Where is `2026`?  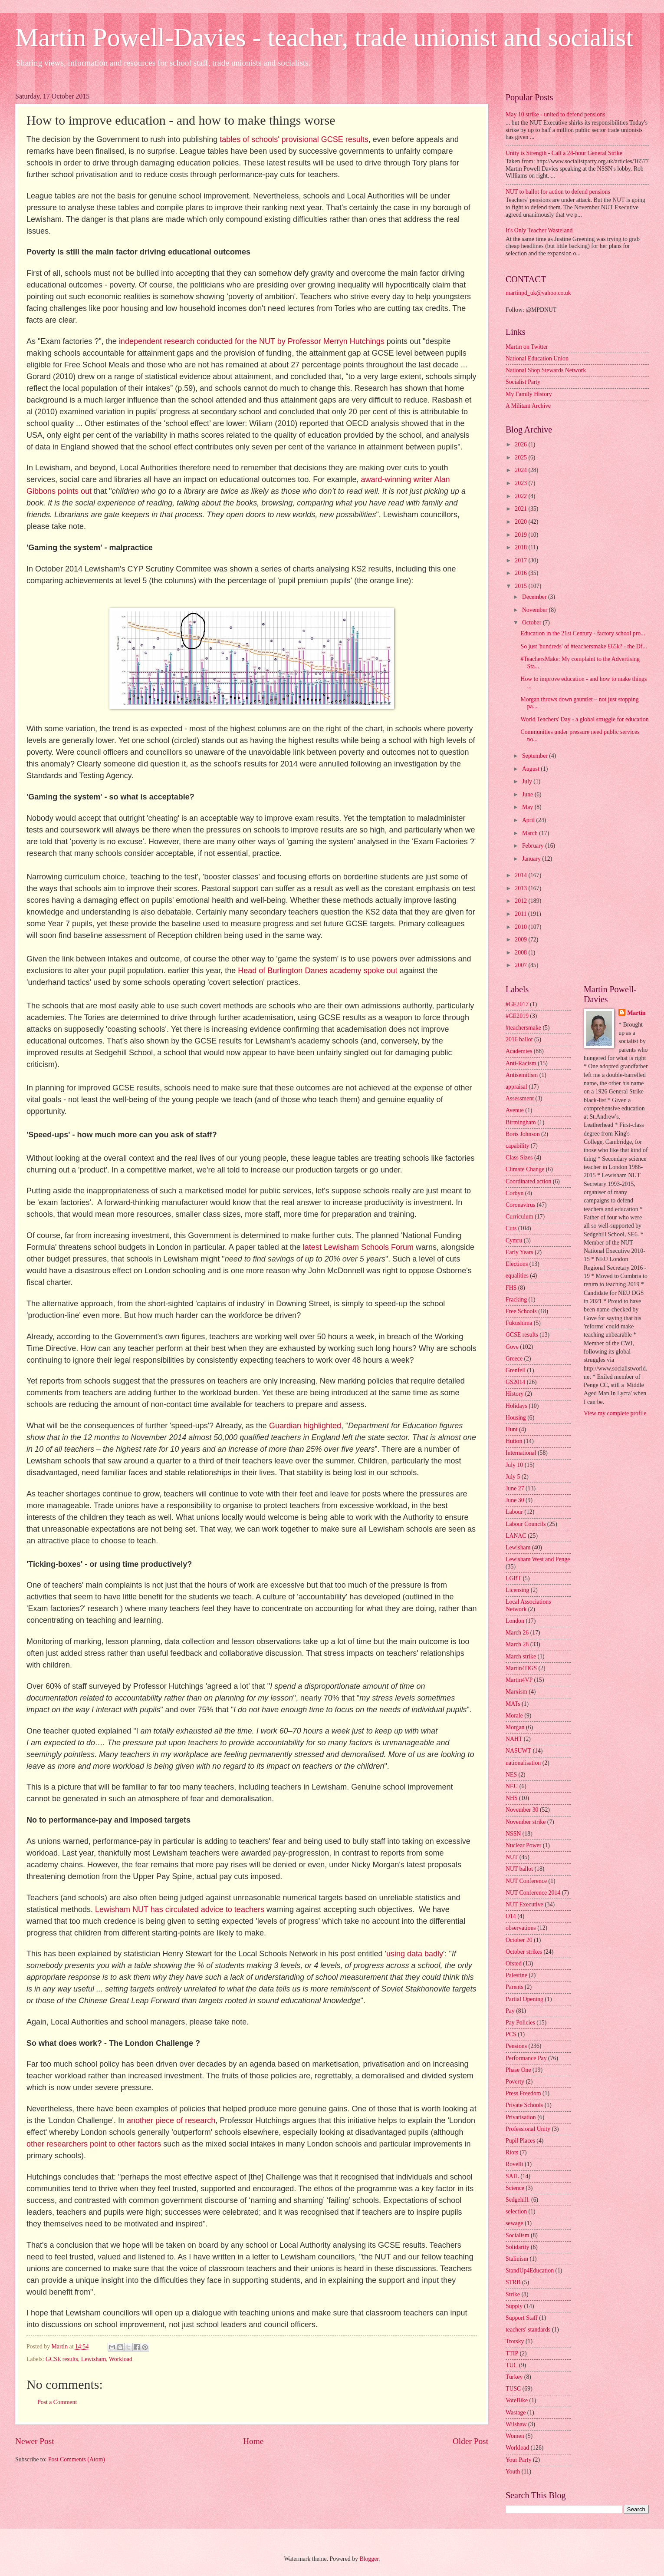 2026 is located at coordinates (521, 444).